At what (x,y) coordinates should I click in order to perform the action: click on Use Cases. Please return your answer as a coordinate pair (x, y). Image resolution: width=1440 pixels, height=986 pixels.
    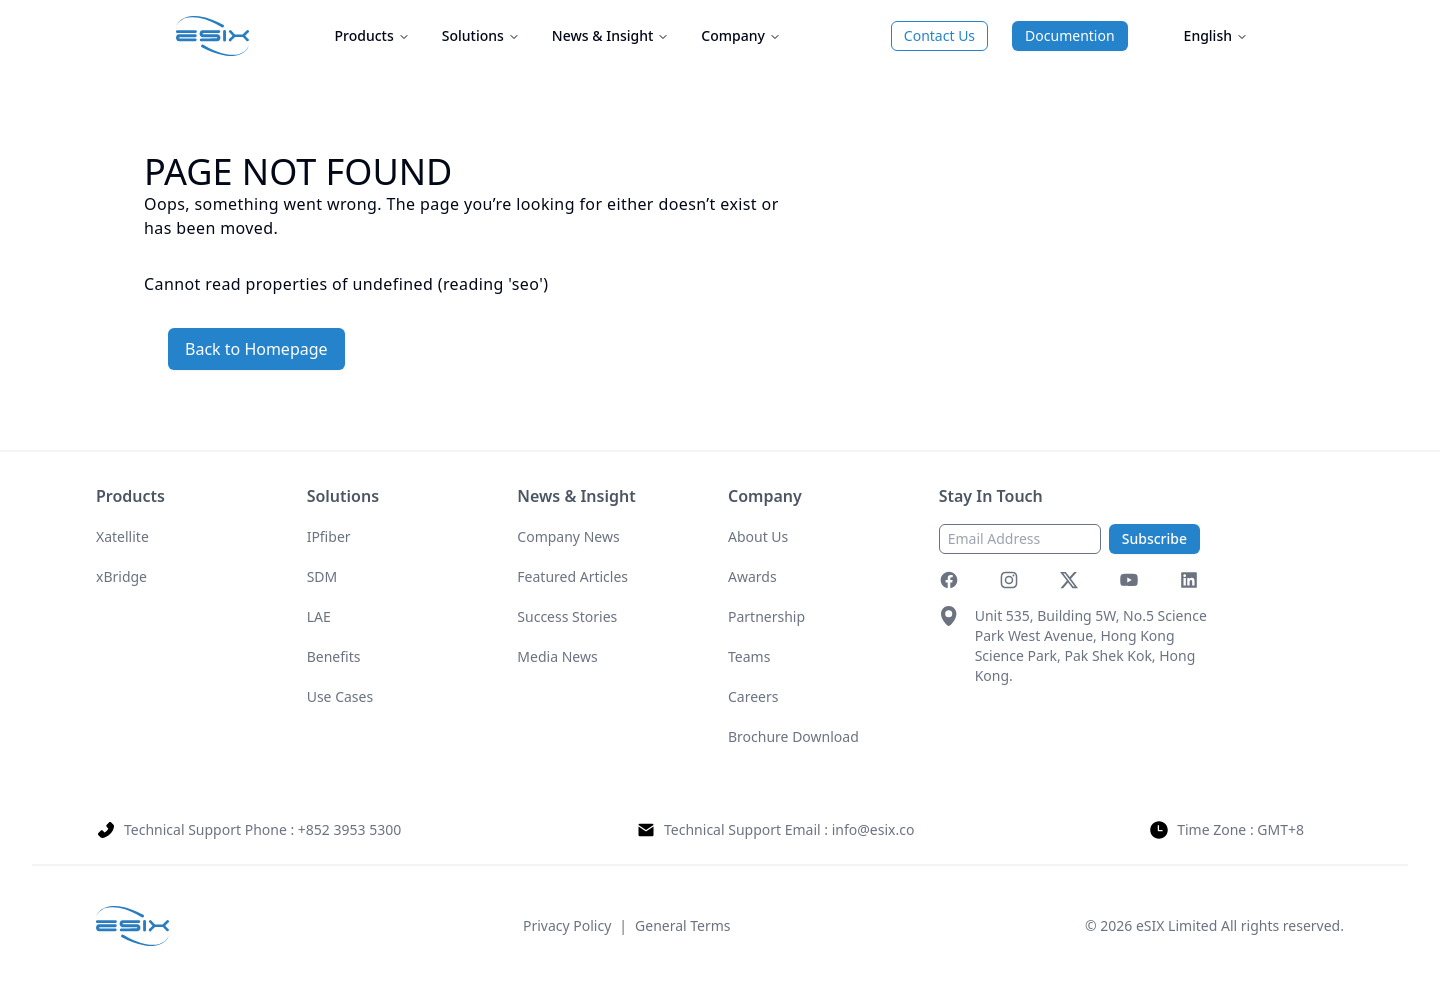
    Looking at the image, I should click on (340, 696).